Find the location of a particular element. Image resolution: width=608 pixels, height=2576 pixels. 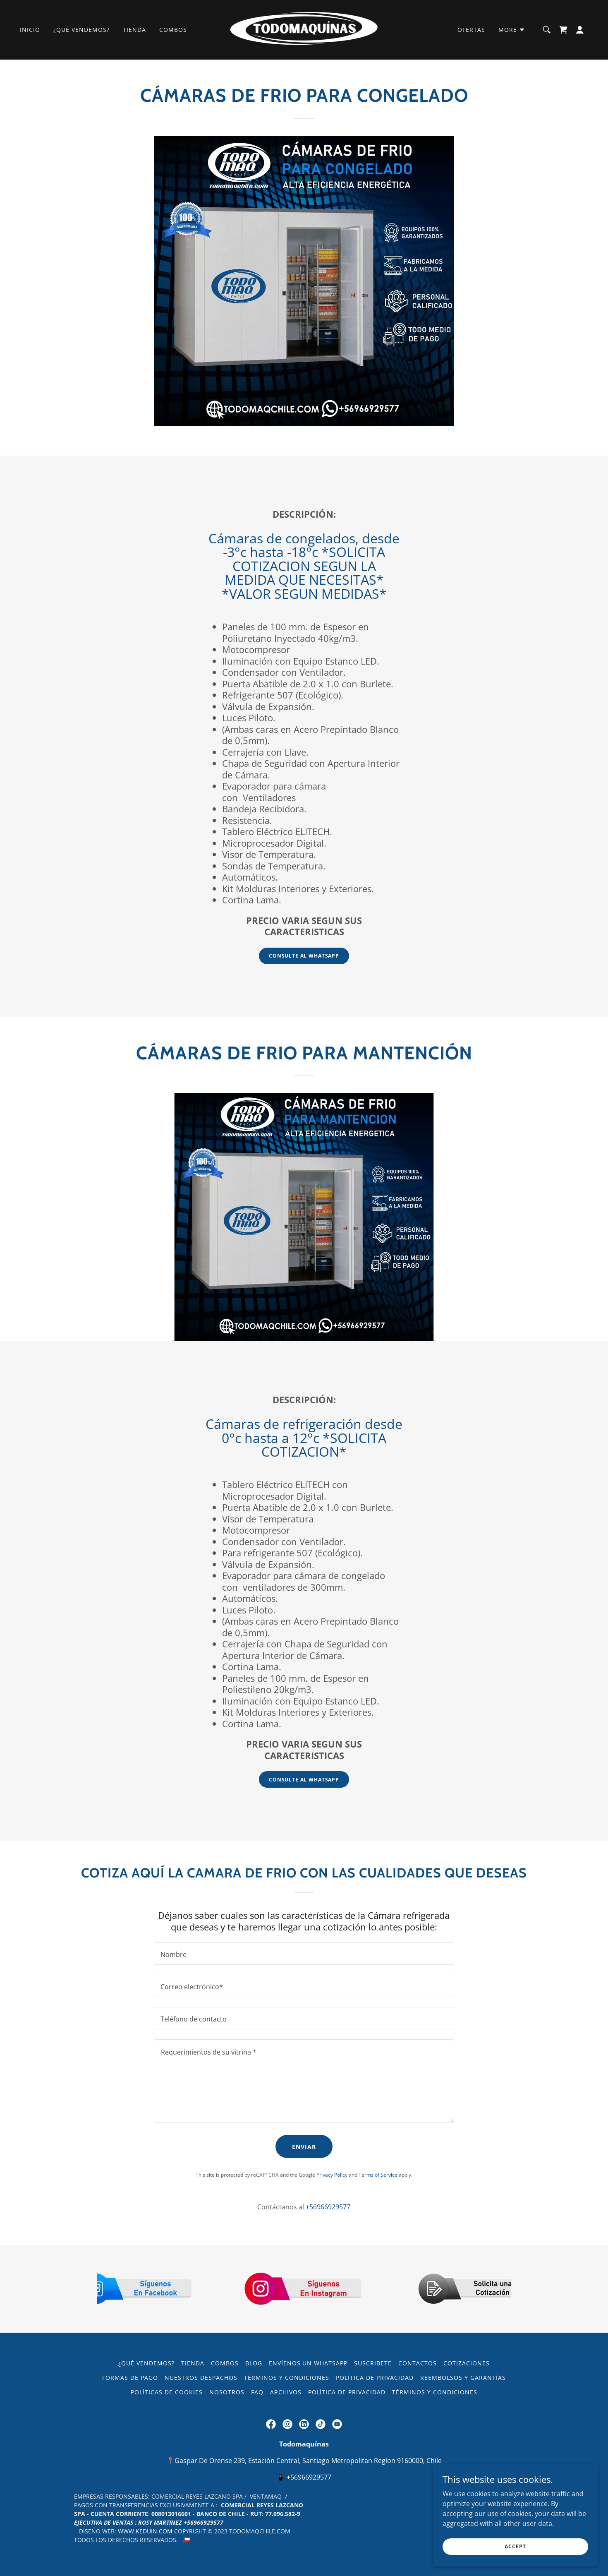

Políticas de Cookies [link] is located at coordinates (167, 2392).